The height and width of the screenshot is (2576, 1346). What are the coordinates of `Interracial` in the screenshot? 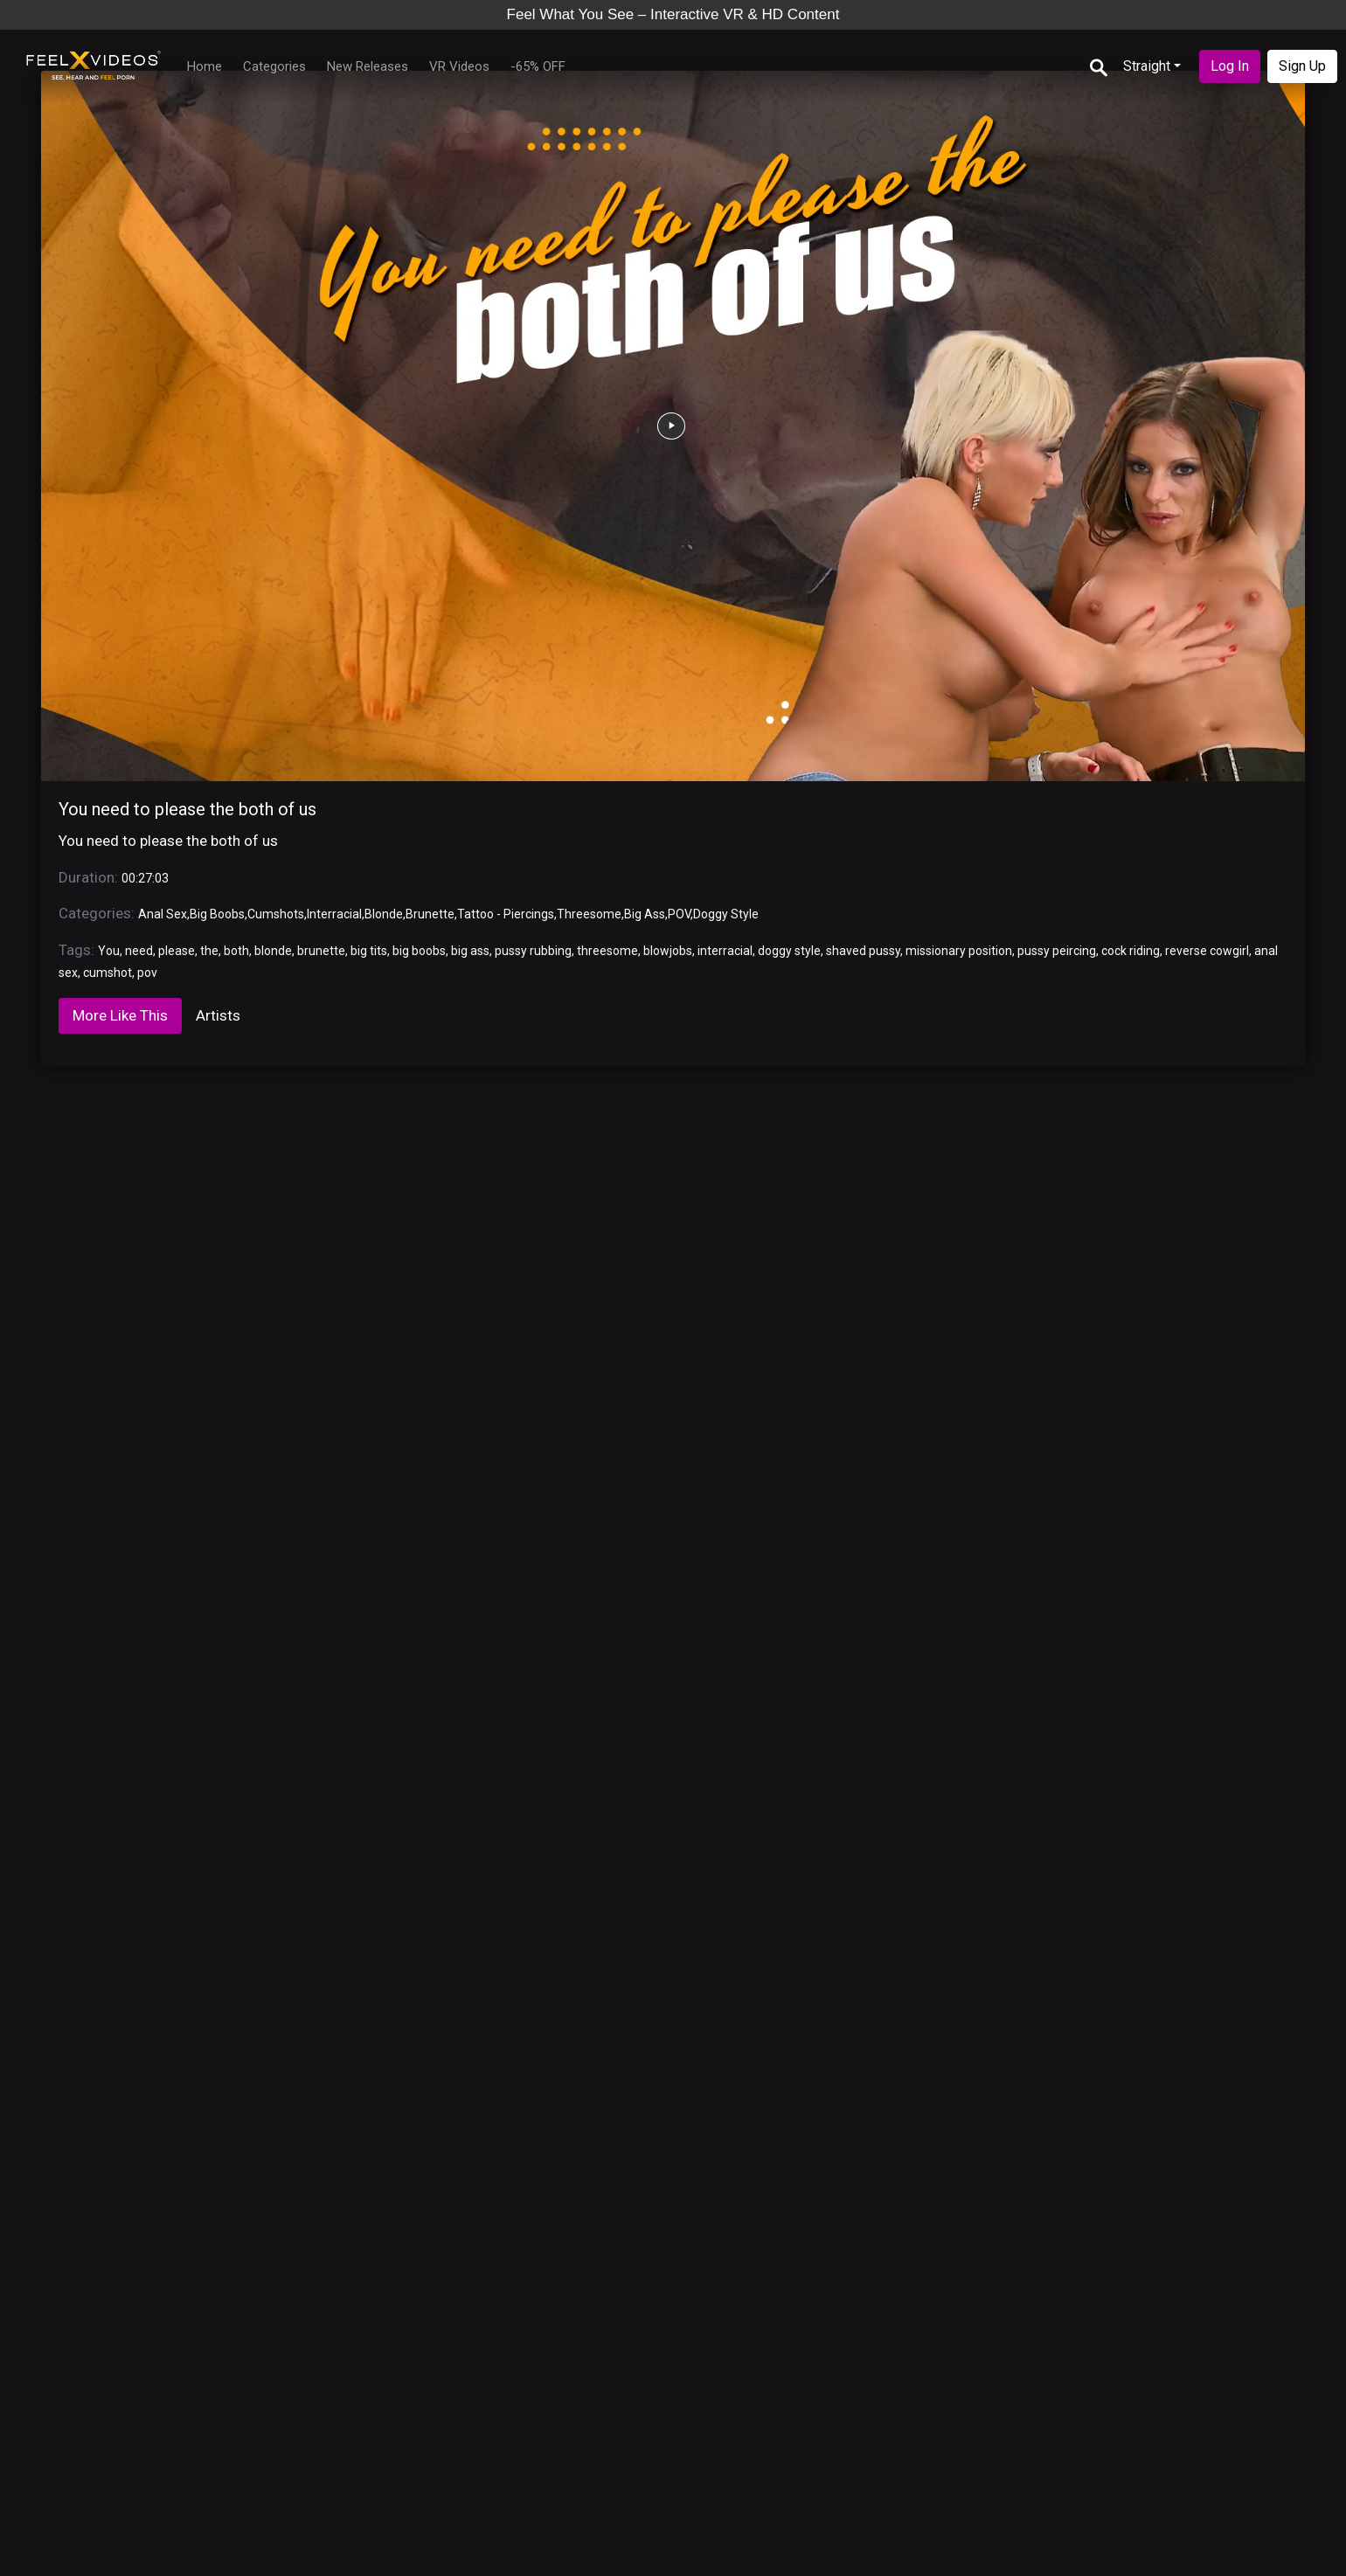 It's located at (334, 914).